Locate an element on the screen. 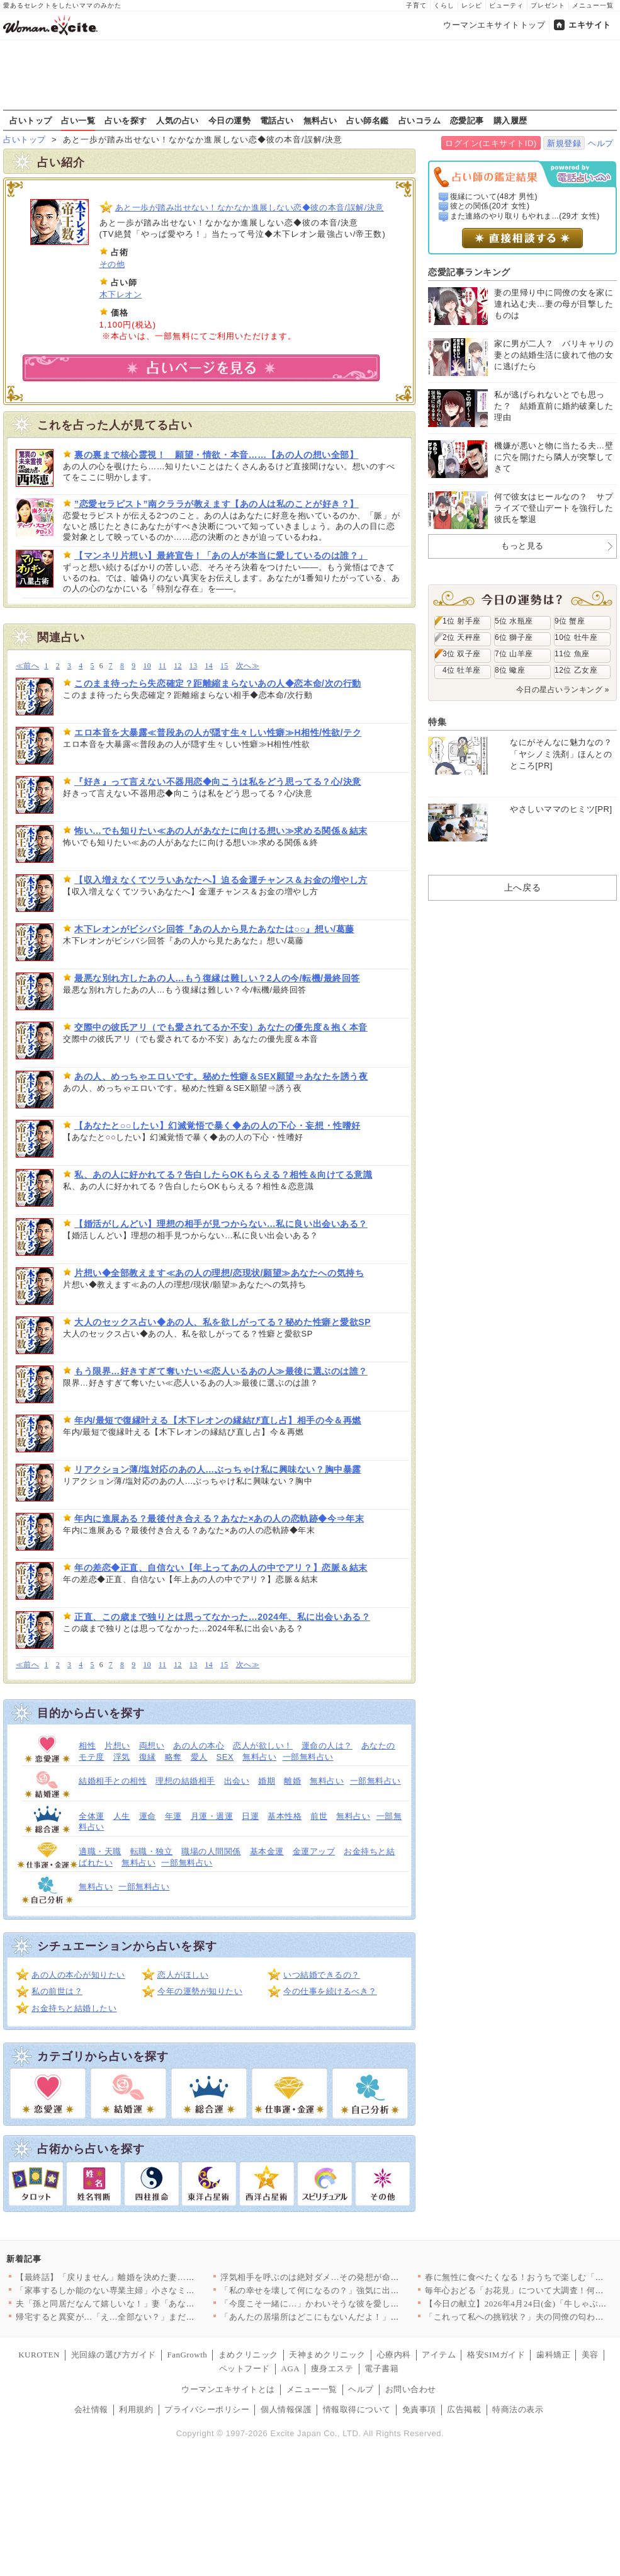  帰宅すると異変が…「え…全部ない？」まだ使っていたベビー用品が… is located at coordinates (152, 2317).